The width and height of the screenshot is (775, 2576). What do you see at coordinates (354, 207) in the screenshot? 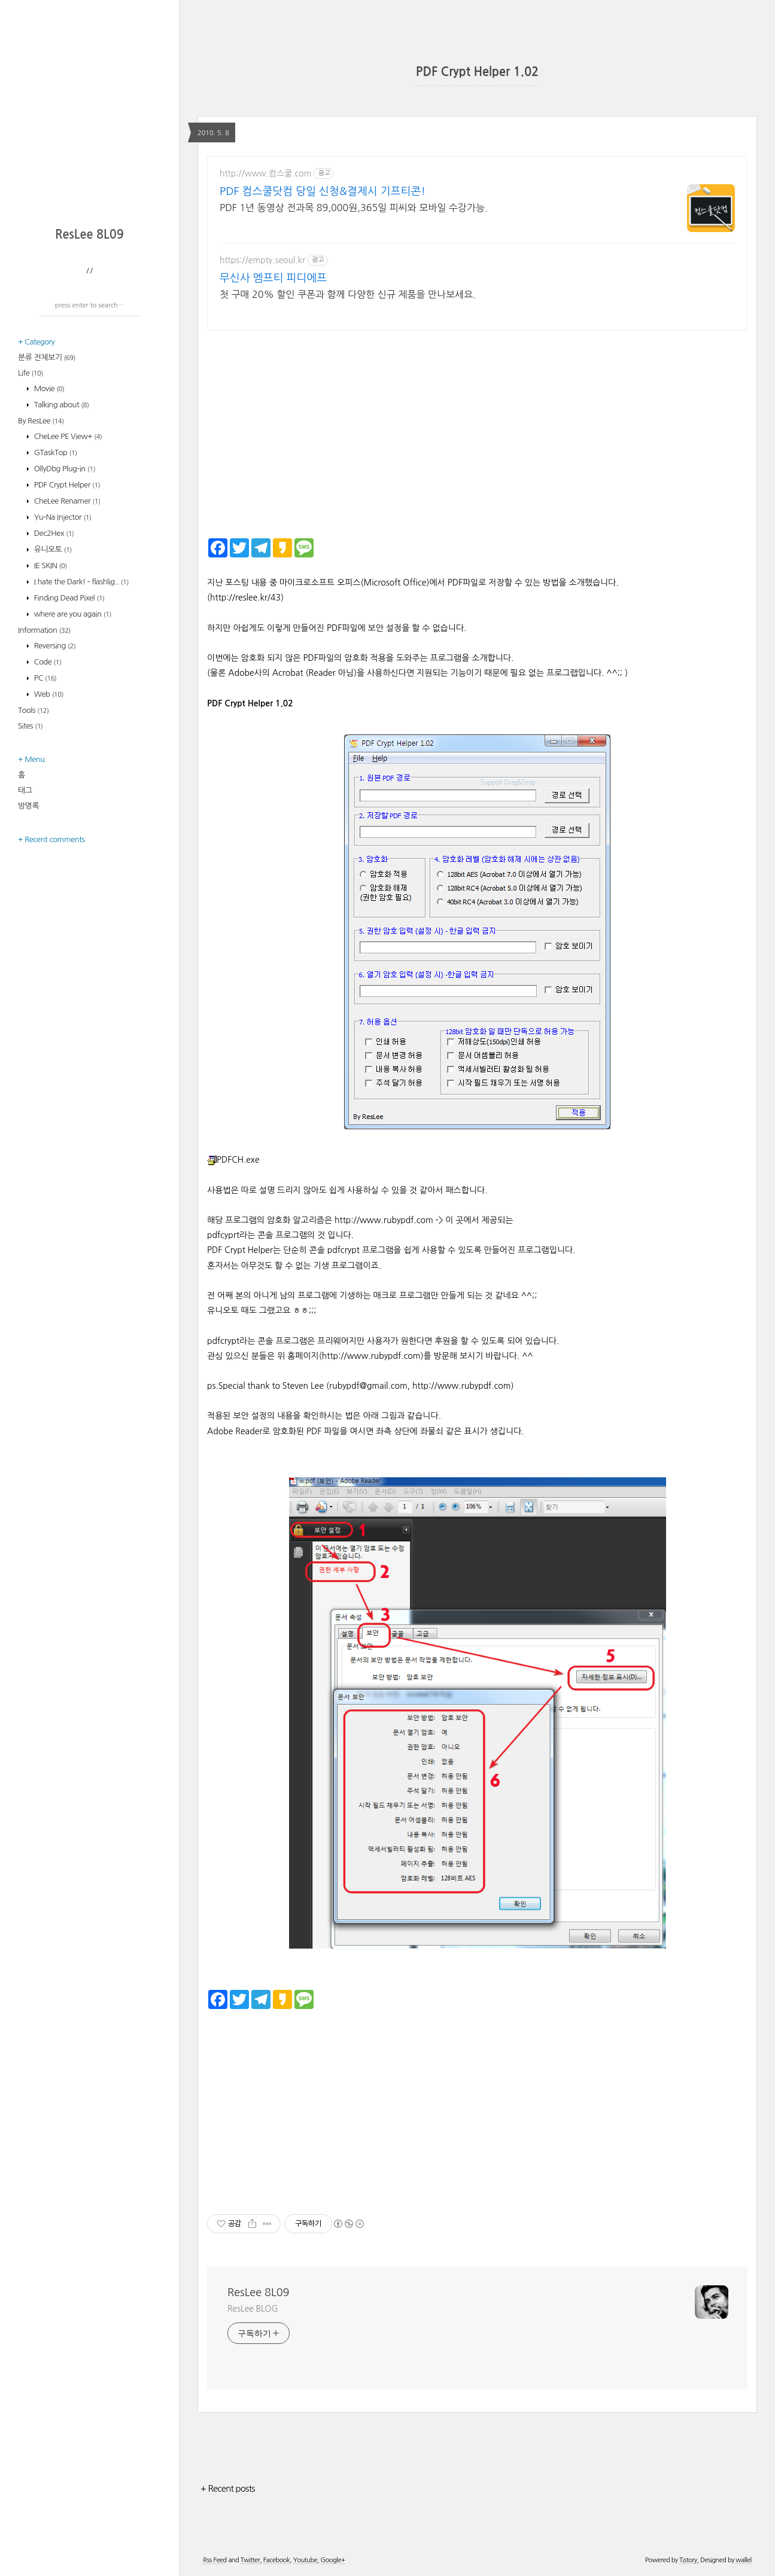
I see `PDF 1년 동영상 전과목 89,000원,365일 피씨와 모바일 수강가능.` at bounding box center [354, 207].